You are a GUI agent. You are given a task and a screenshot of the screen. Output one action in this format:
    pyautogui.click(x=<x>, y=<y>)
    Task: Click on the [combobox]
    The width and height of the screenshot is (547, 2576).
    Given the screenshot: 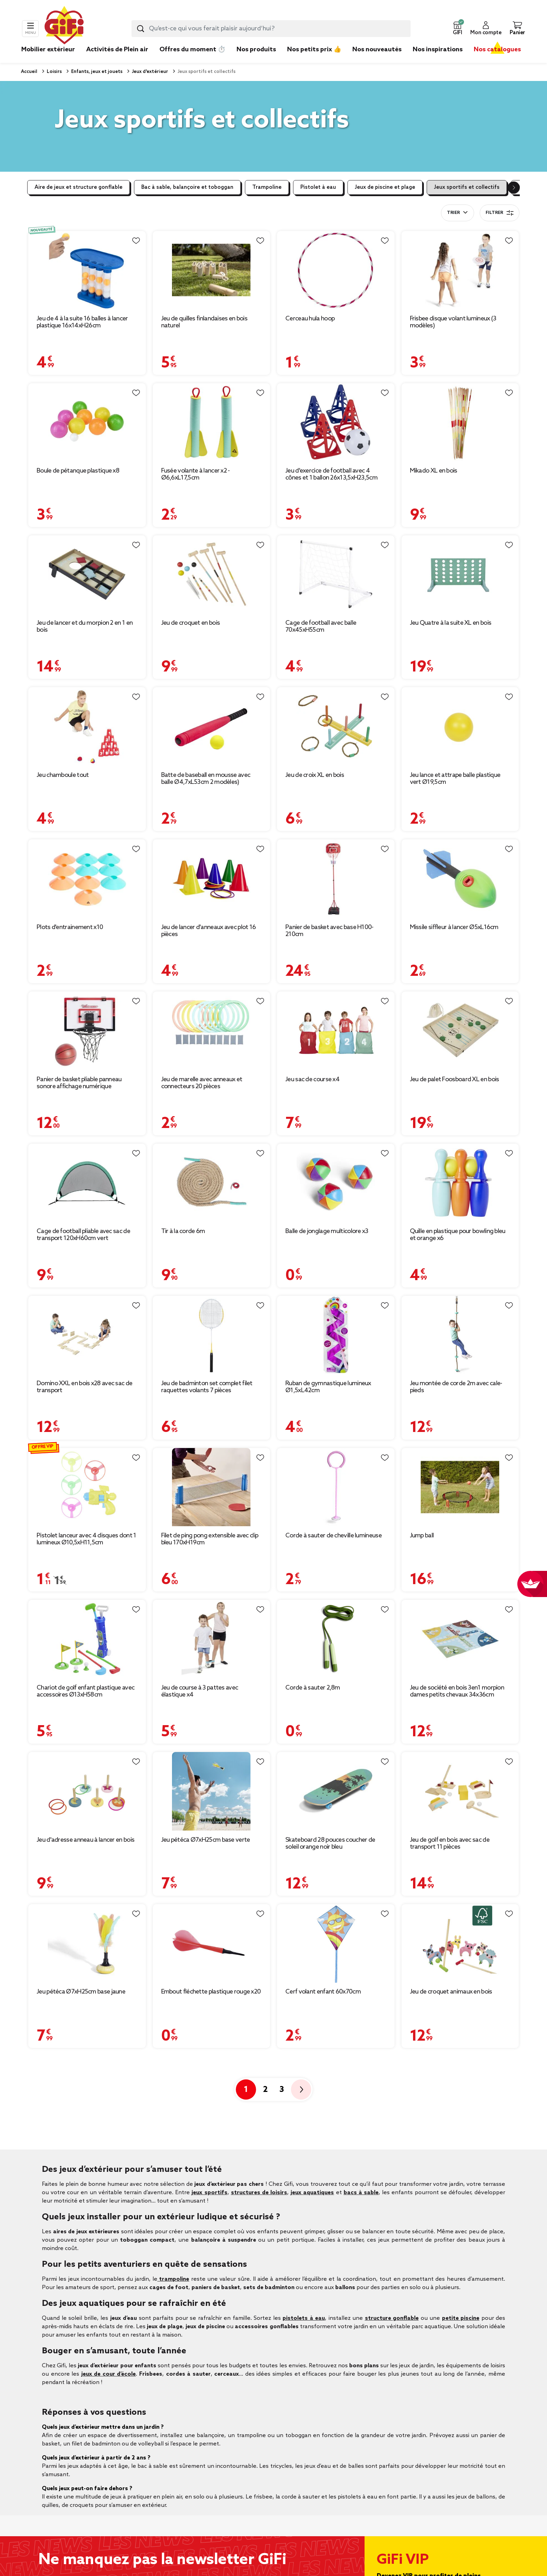 What is the action you would take?
    pyautogui.click(x=271, y=28)
    